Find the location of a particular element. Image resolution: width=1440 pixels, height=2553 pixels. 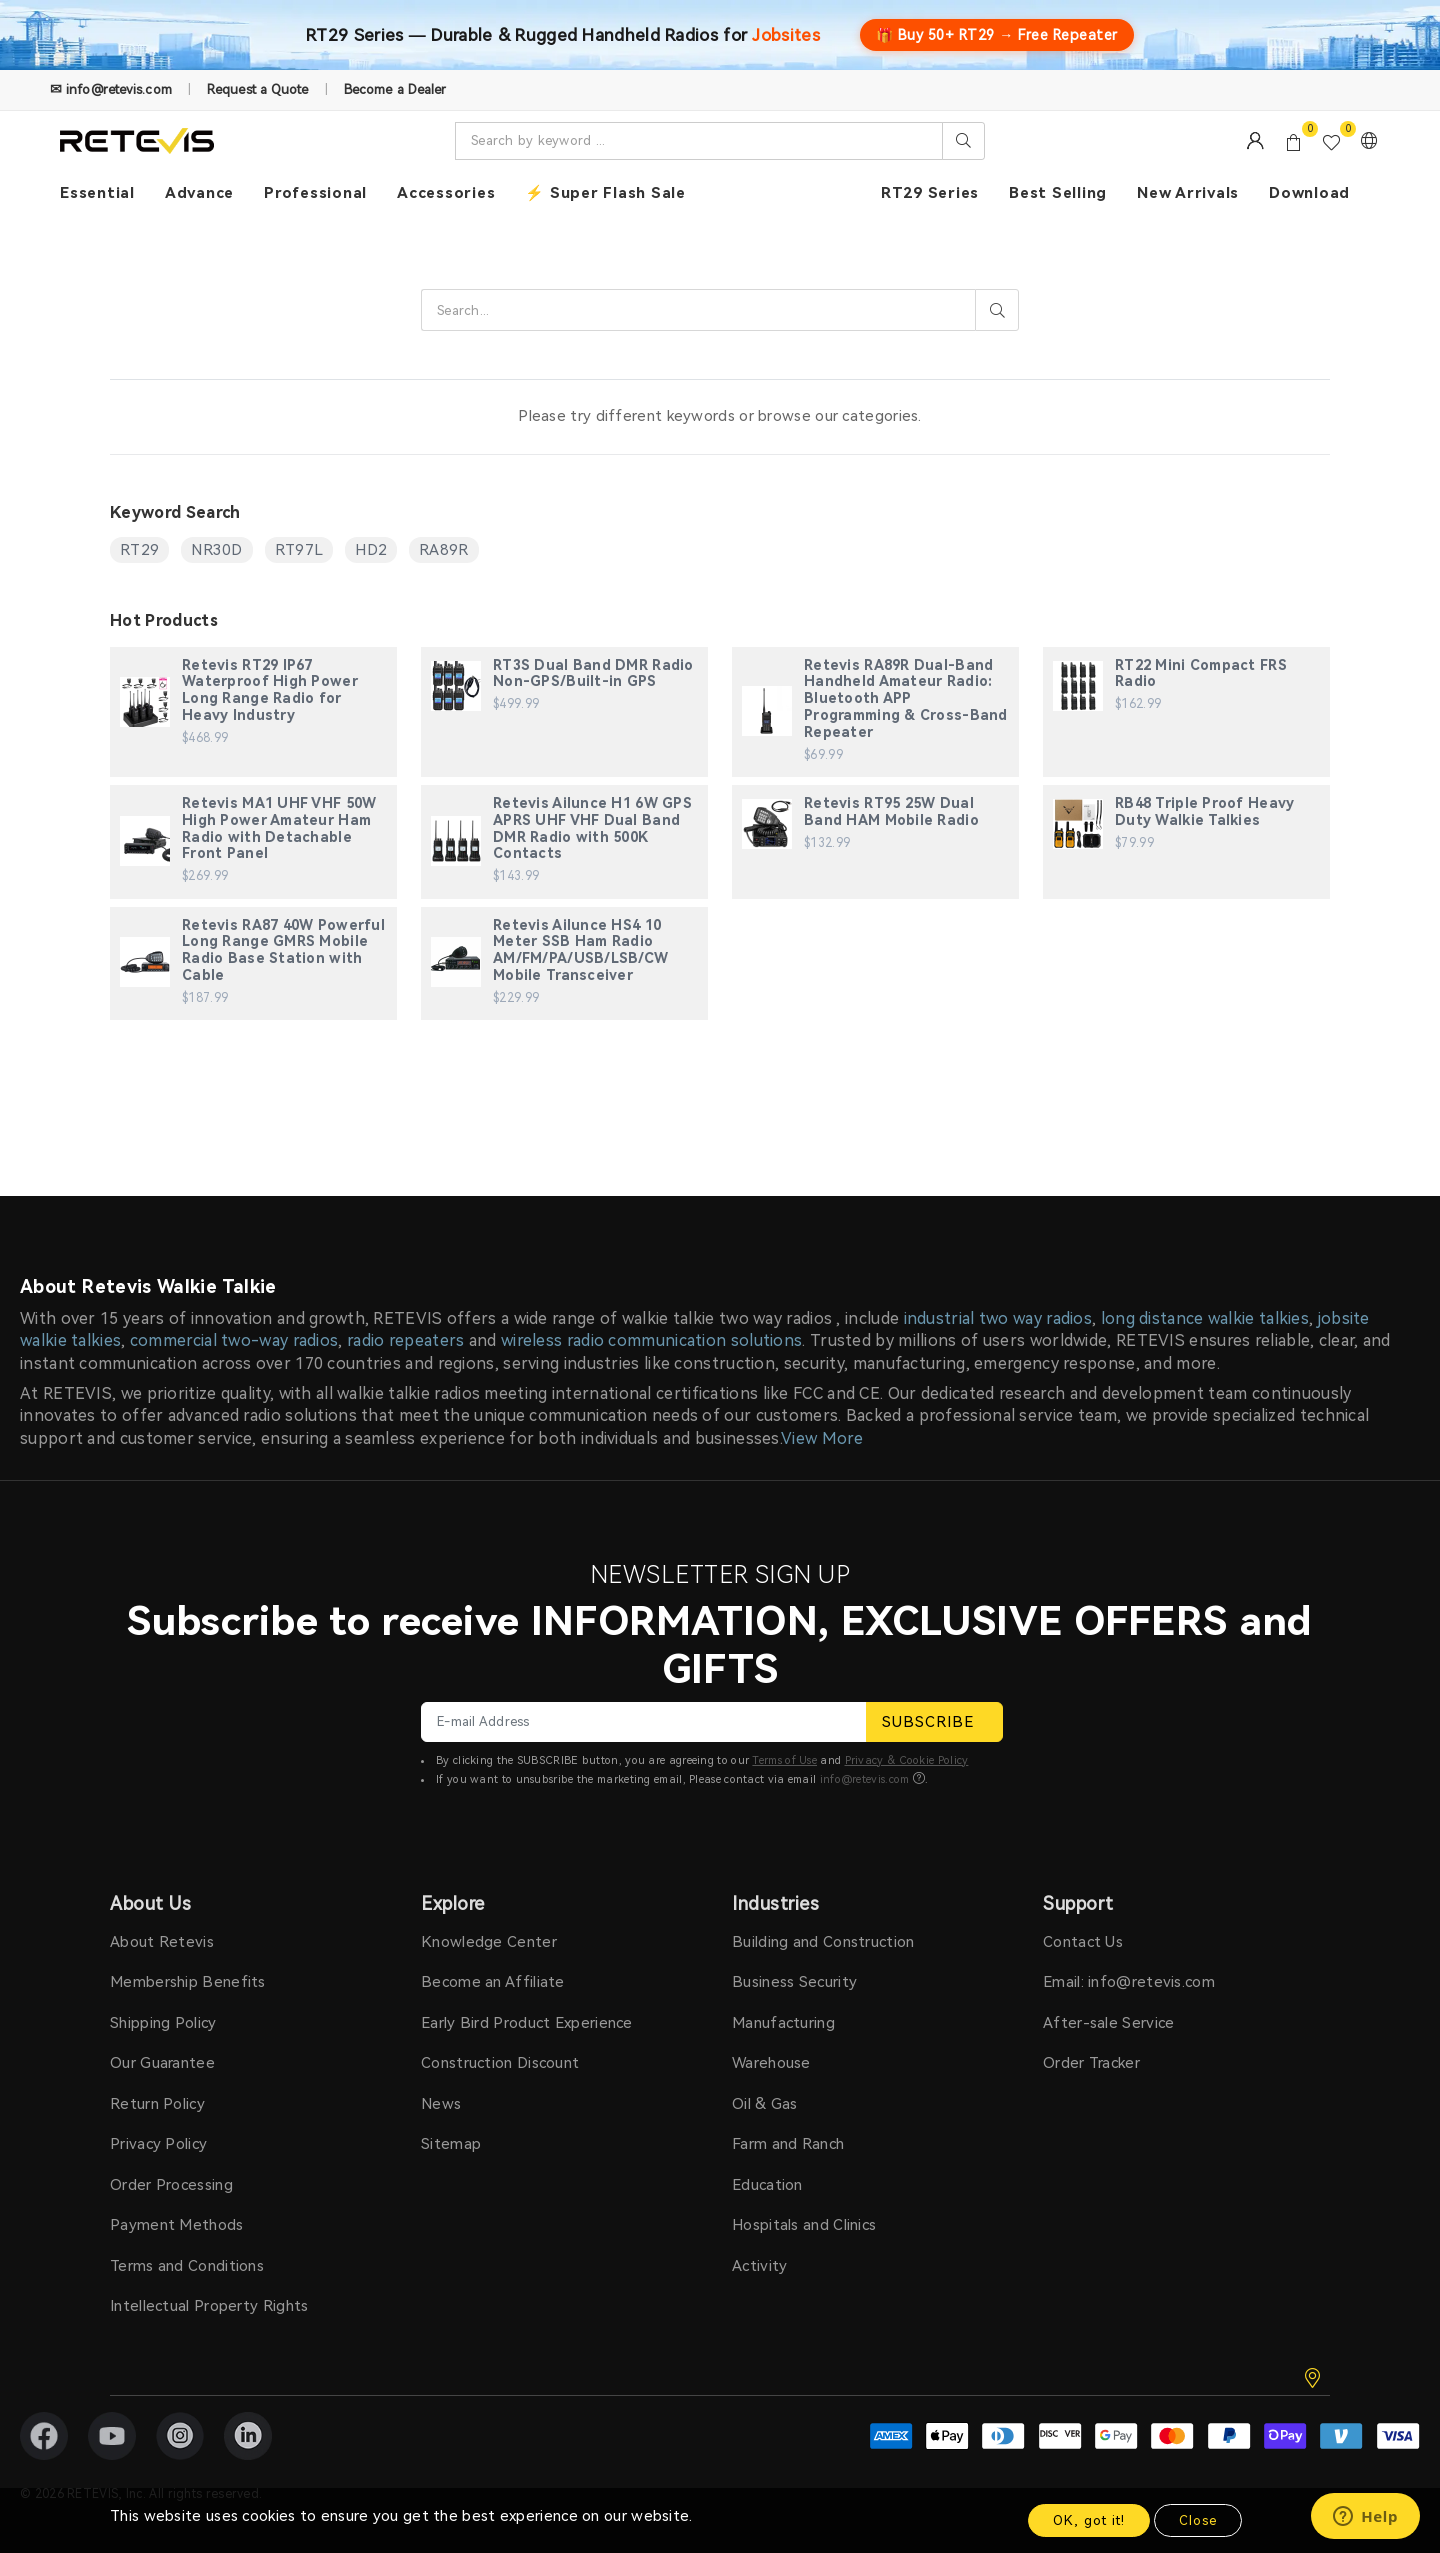

Become an Affiliate is located at coordinates (493, 1982).